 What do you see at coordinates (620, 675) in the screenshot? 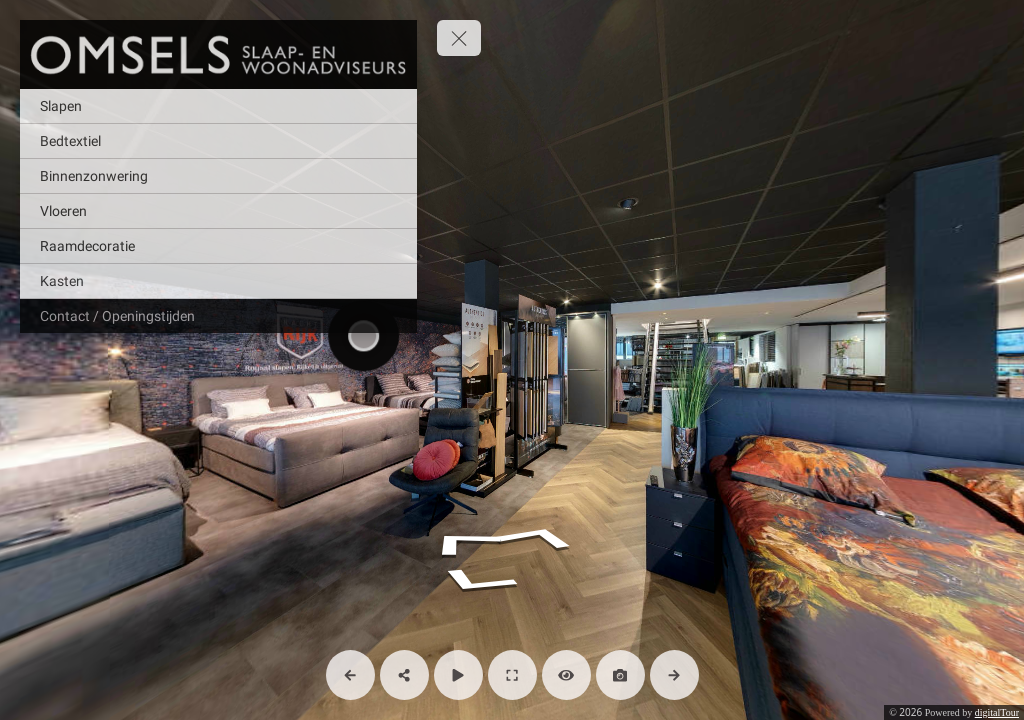
I see `[Capture Photo]` at bounding box center [620, 675].